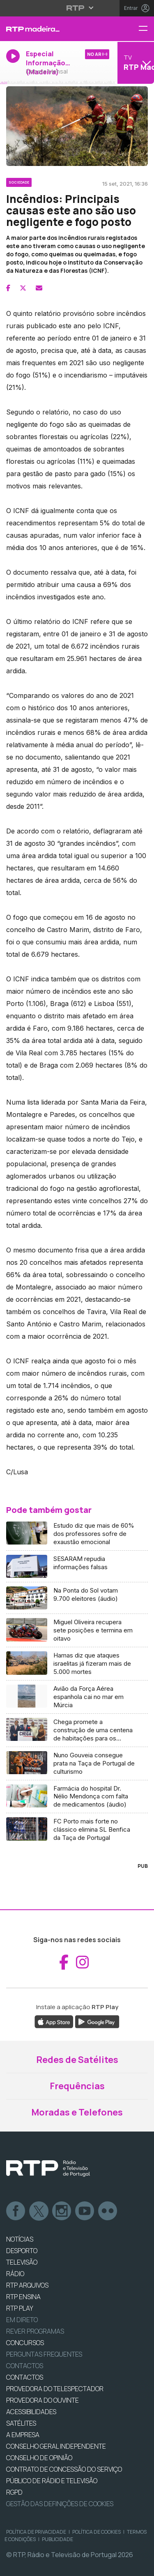 The height and width of the screenshot is (2576, 154). Describe the element at coordinates (31, 2411) in the screenshot. I see `ACESSIBILIDADES` at that location.